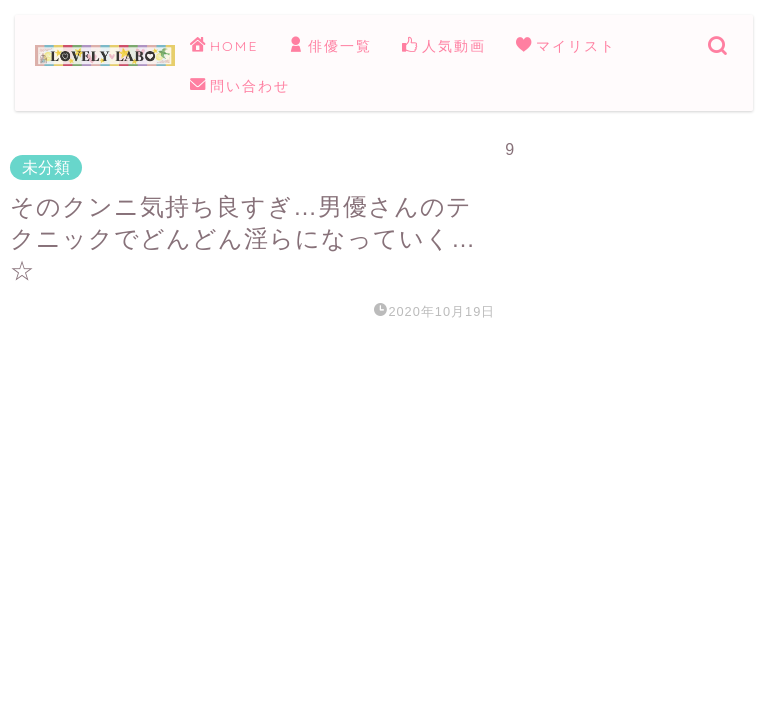 This screenshot has height=720, width=768. I want to click on マイリスト, so click(566, 47).